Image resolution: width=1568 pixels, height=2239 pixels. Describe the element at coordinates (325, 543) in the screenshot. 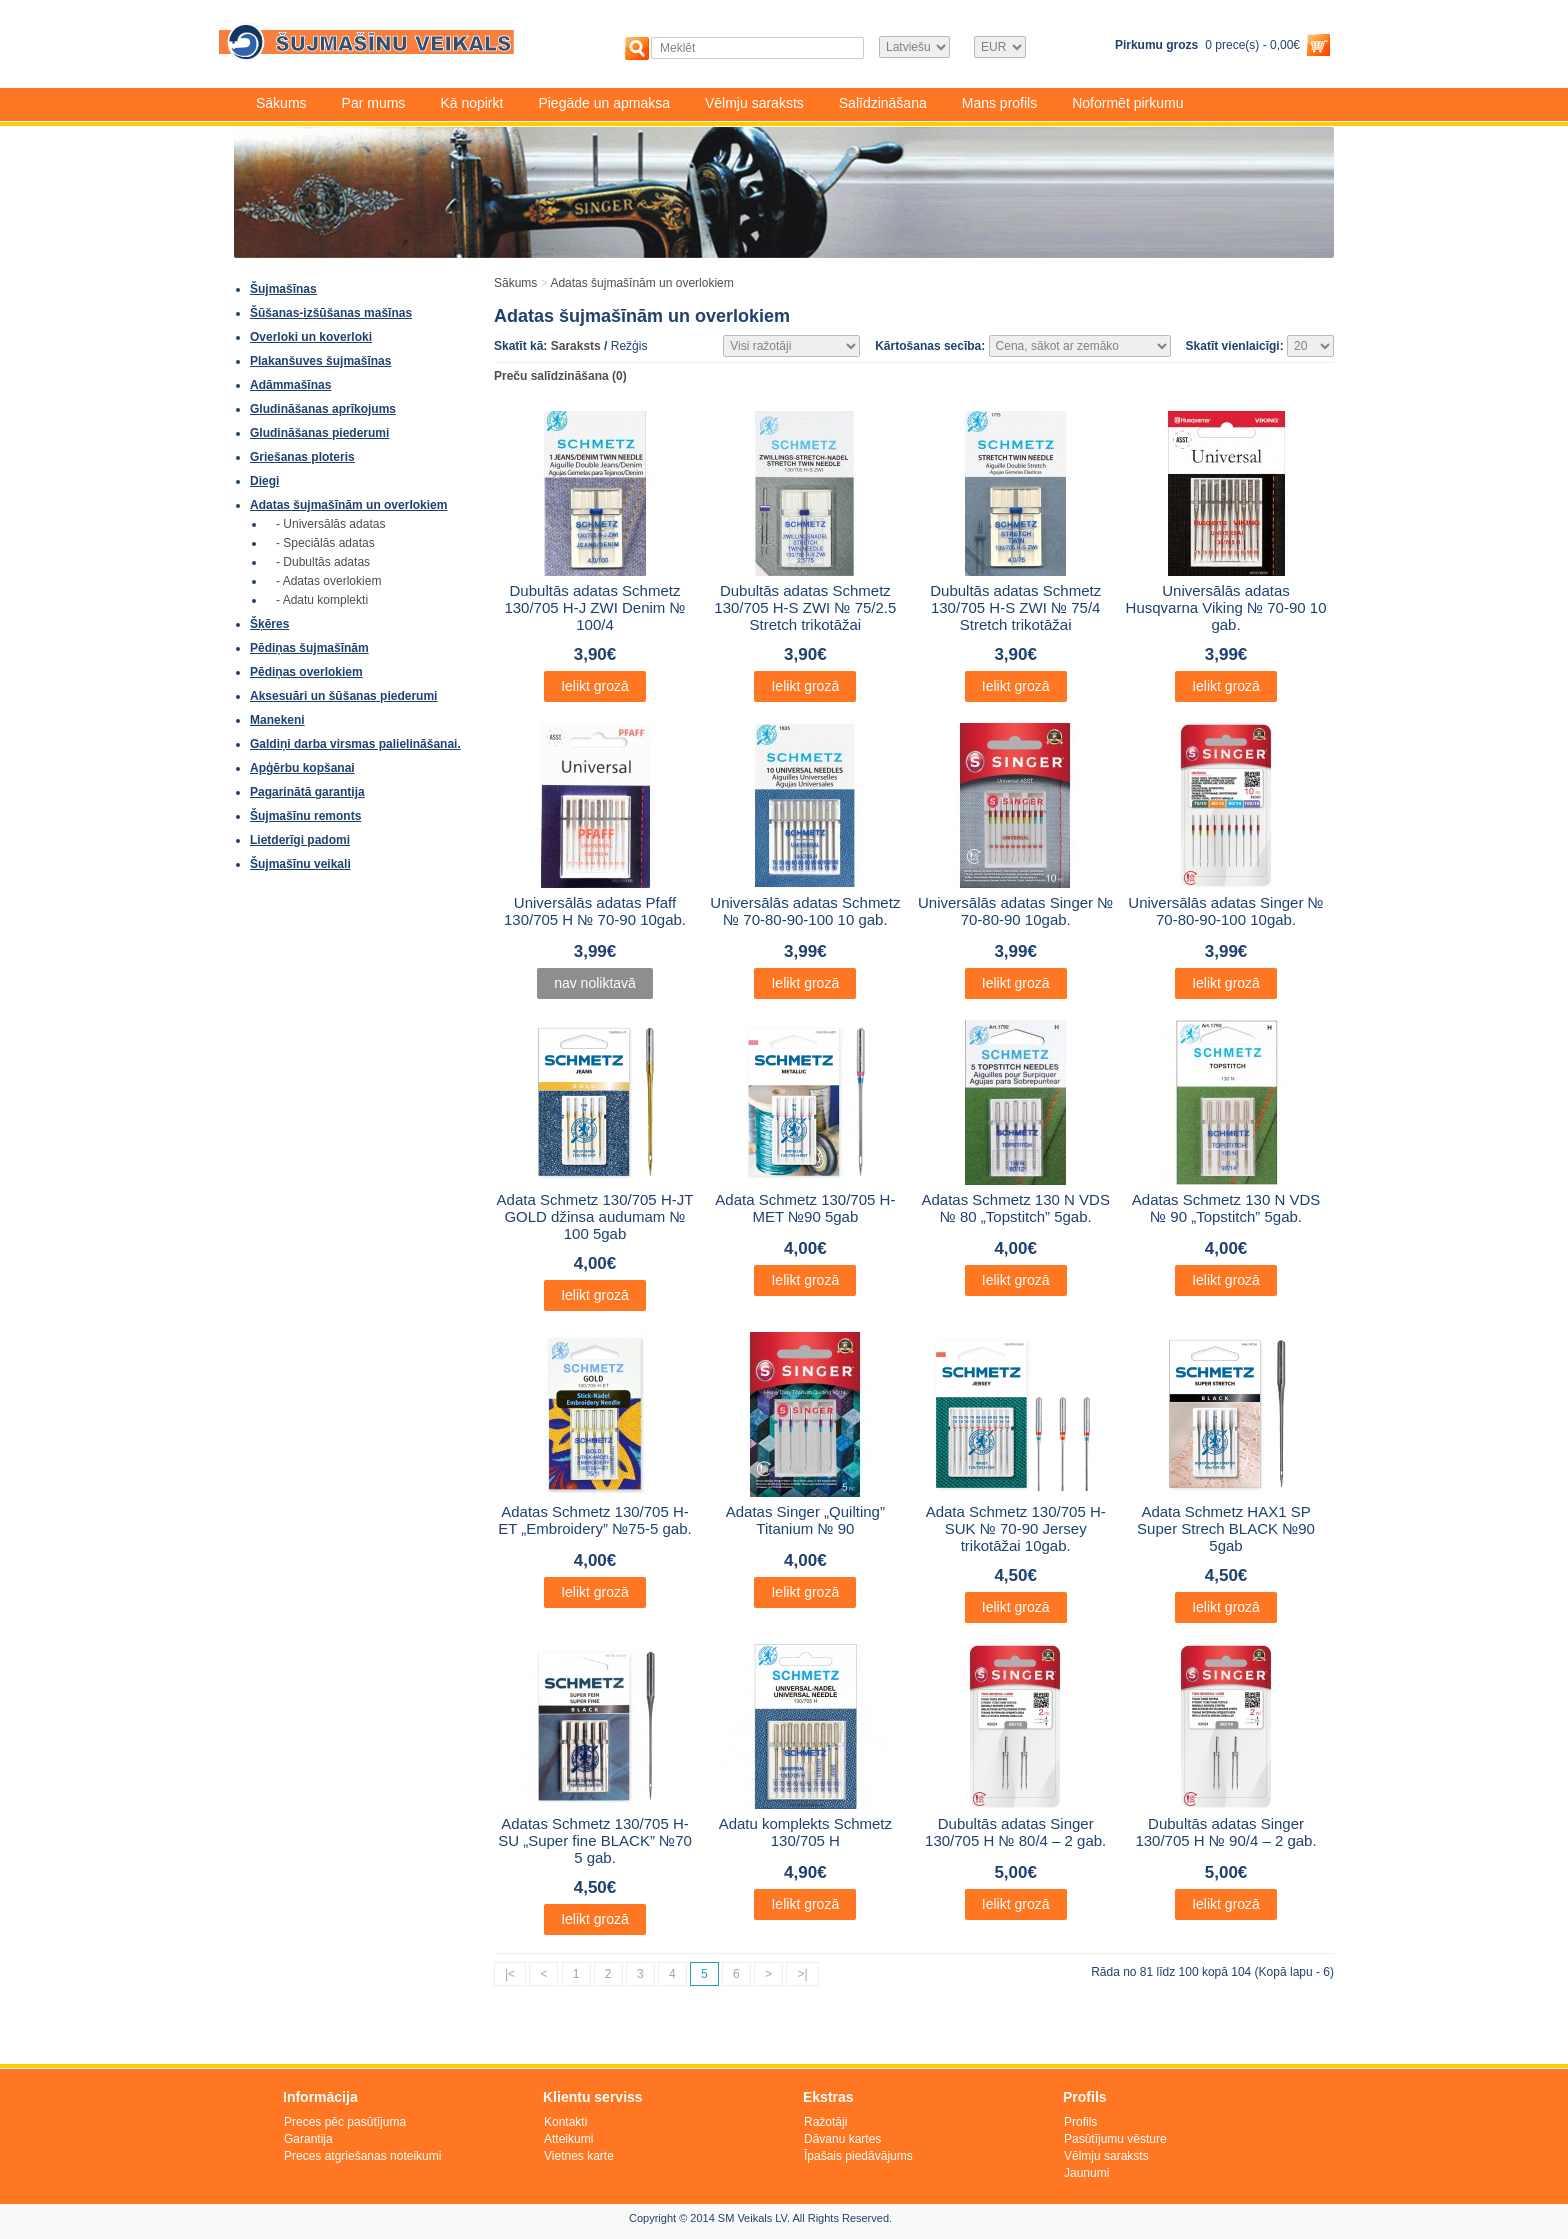

I see `- Speciālās adatas` at that location.